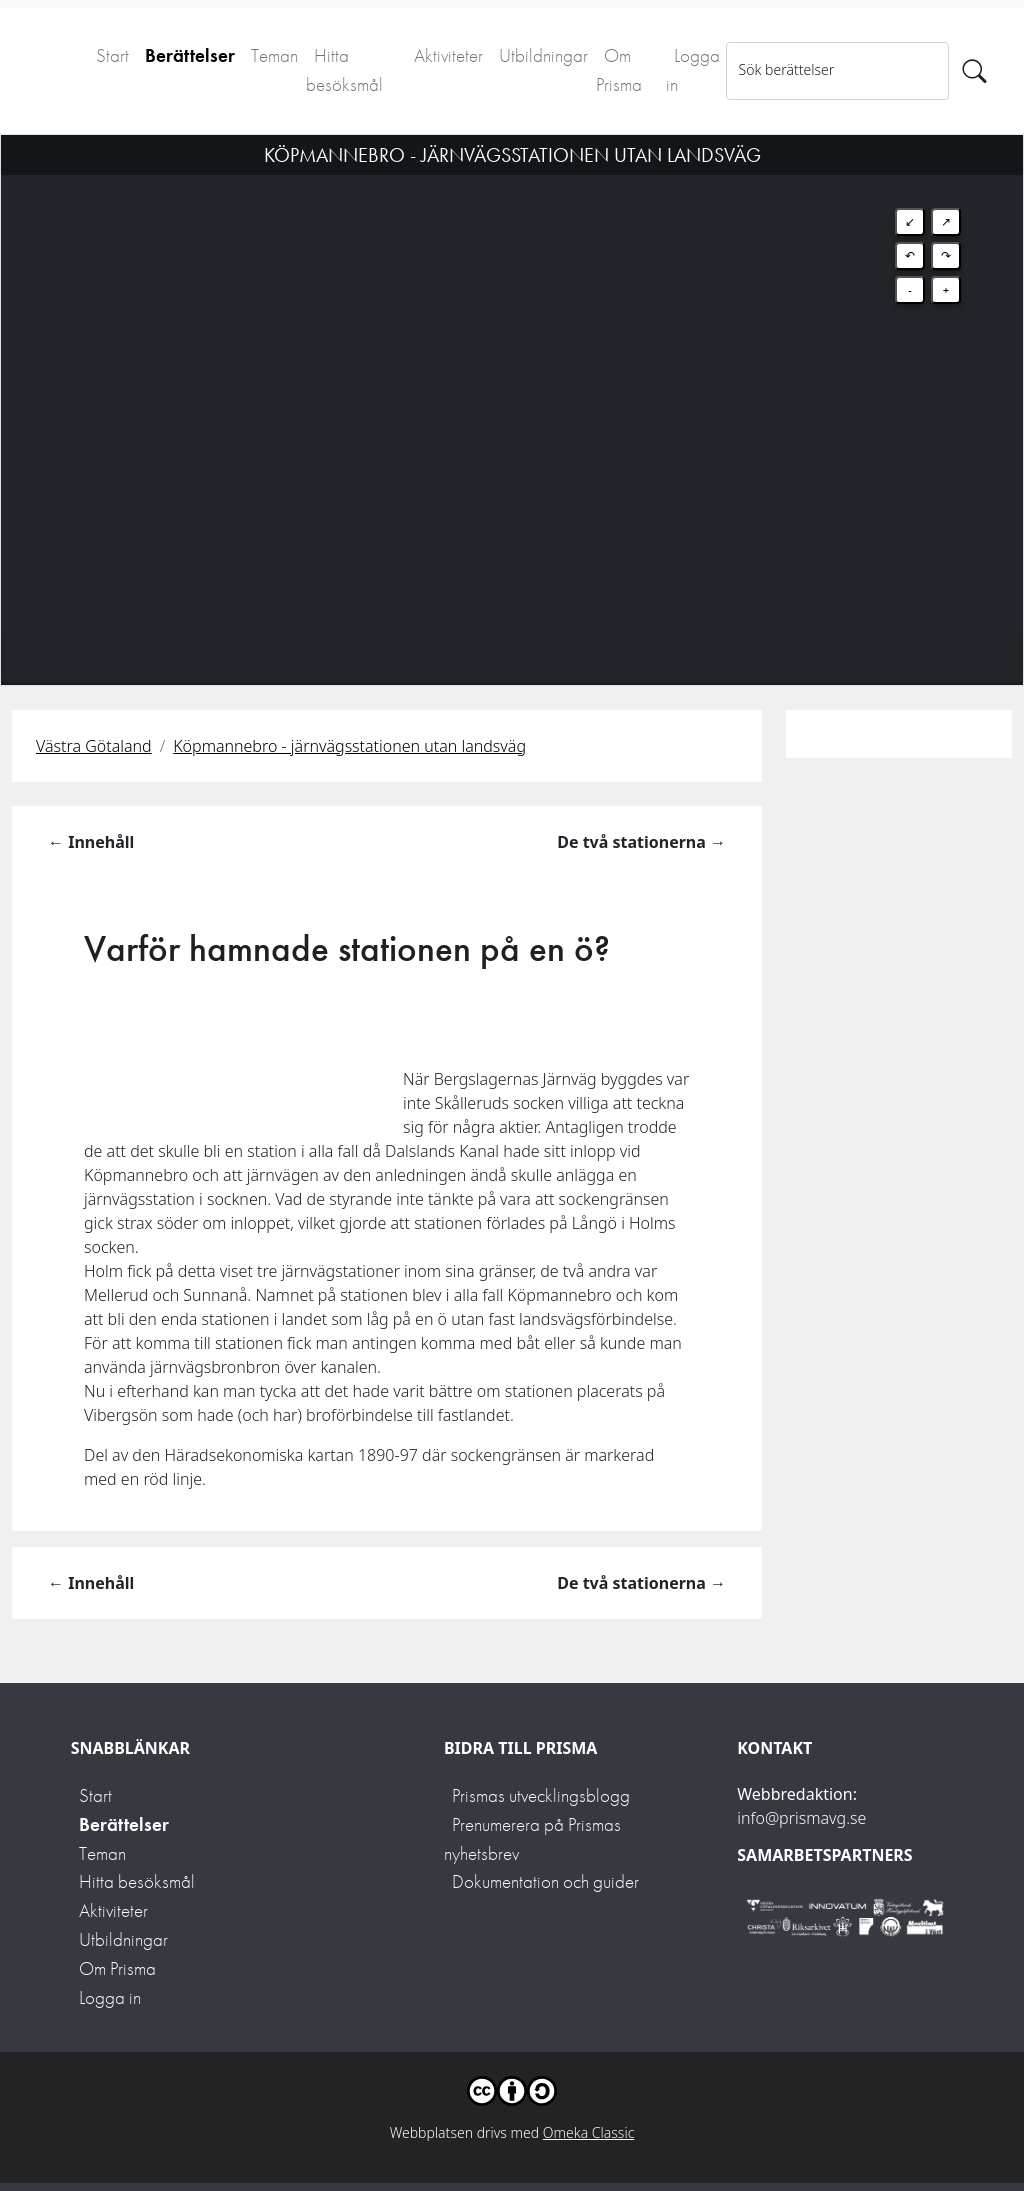  What do you see at coordinates (190, 55) in the screenshot?
I see `Berättelser` at bounding box center [190, 55].